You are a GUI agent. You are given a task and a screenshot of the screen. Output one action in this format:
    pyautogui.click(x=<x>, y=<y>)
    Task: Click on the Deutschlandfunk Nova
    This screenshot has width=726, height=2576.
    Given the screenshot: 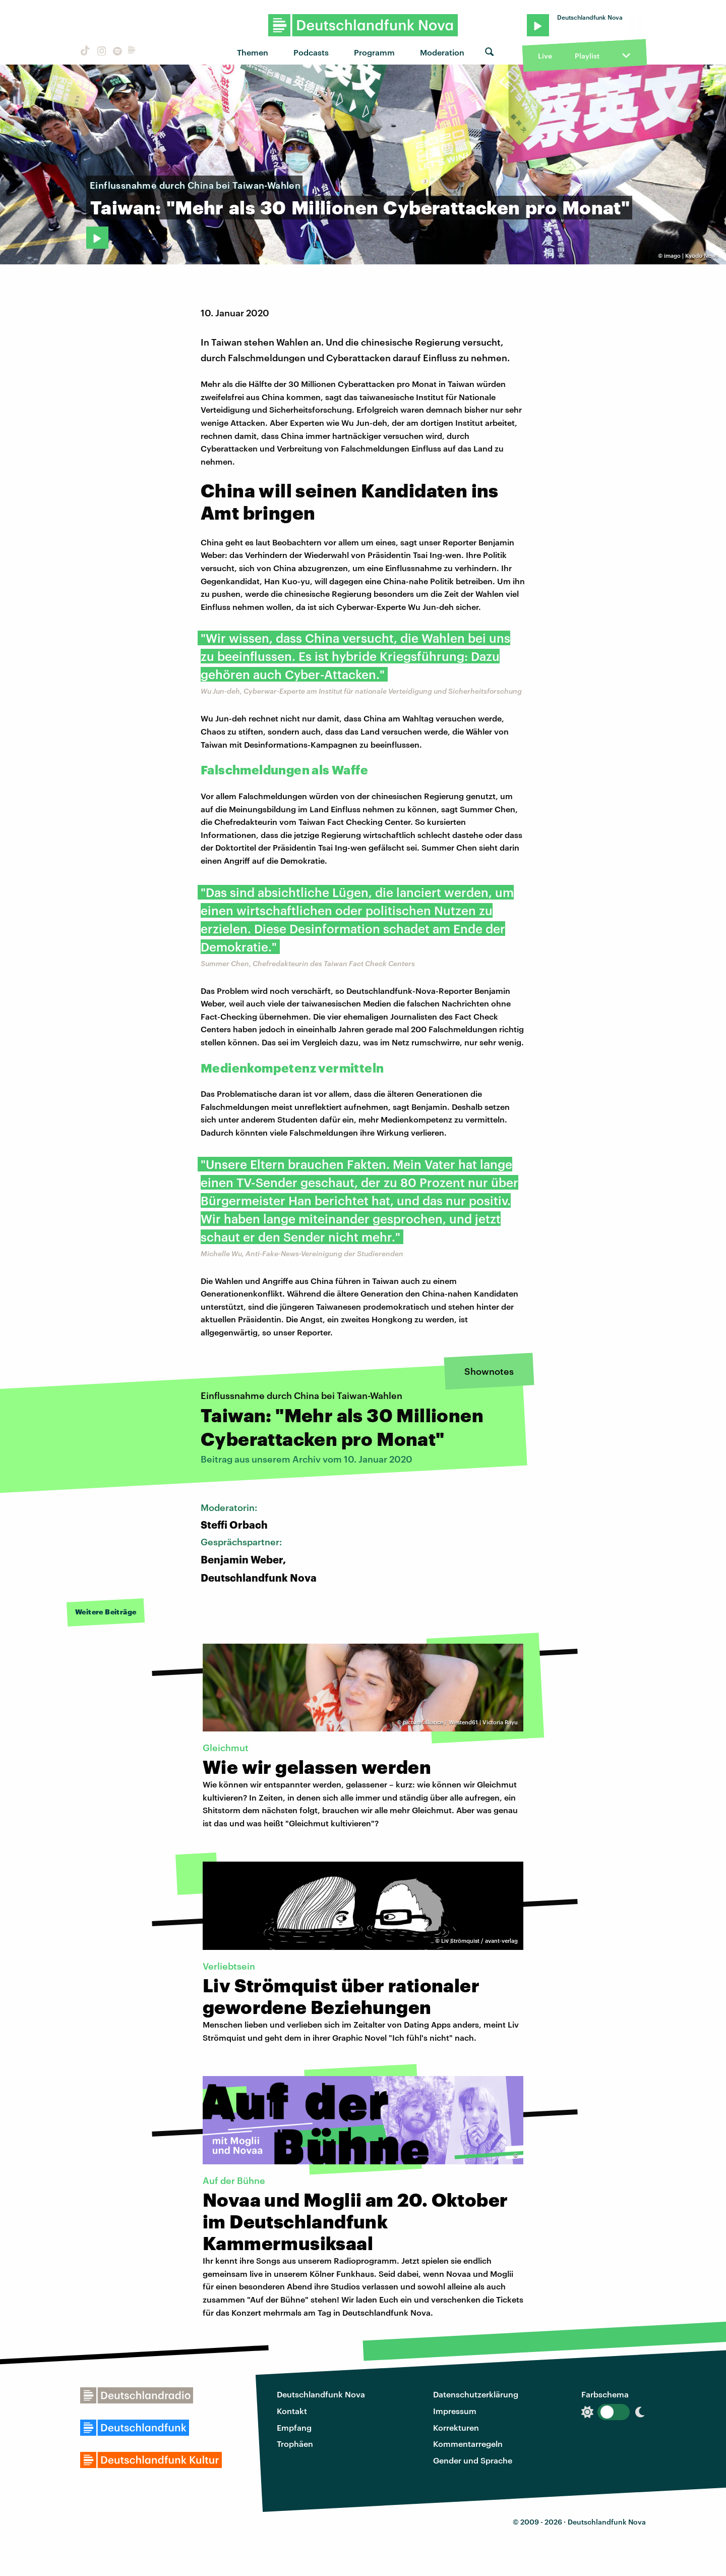 What is the action you would take?
    pyautogui.click(x=321, y=2394)
    